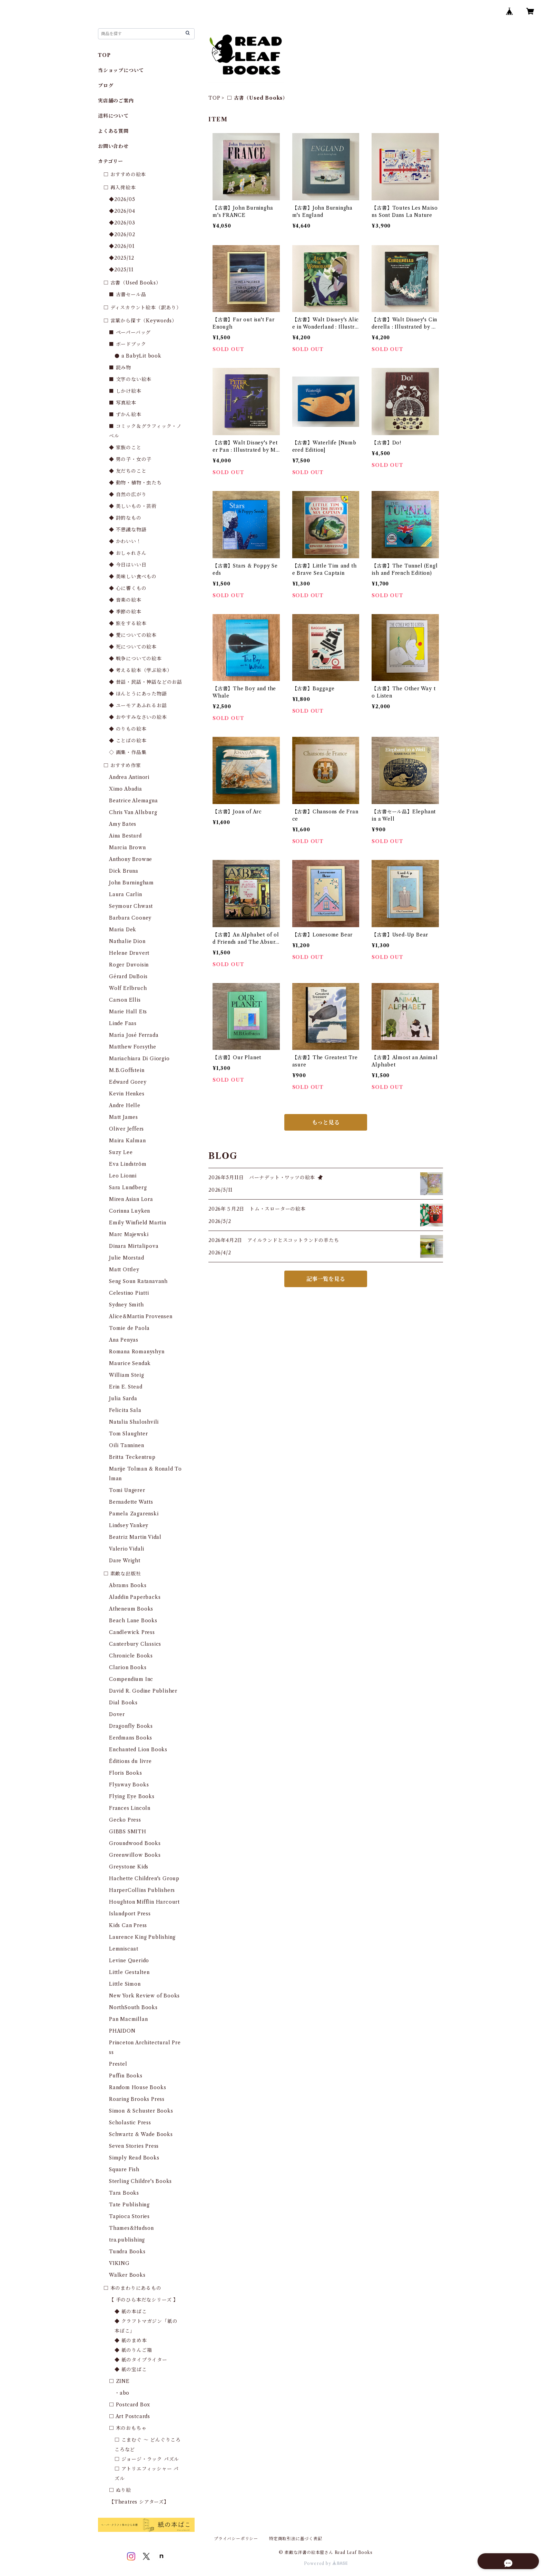  Describe the element at coordinates (123, 1176) in the screenshot. I see `Leo Lionni` at that location.